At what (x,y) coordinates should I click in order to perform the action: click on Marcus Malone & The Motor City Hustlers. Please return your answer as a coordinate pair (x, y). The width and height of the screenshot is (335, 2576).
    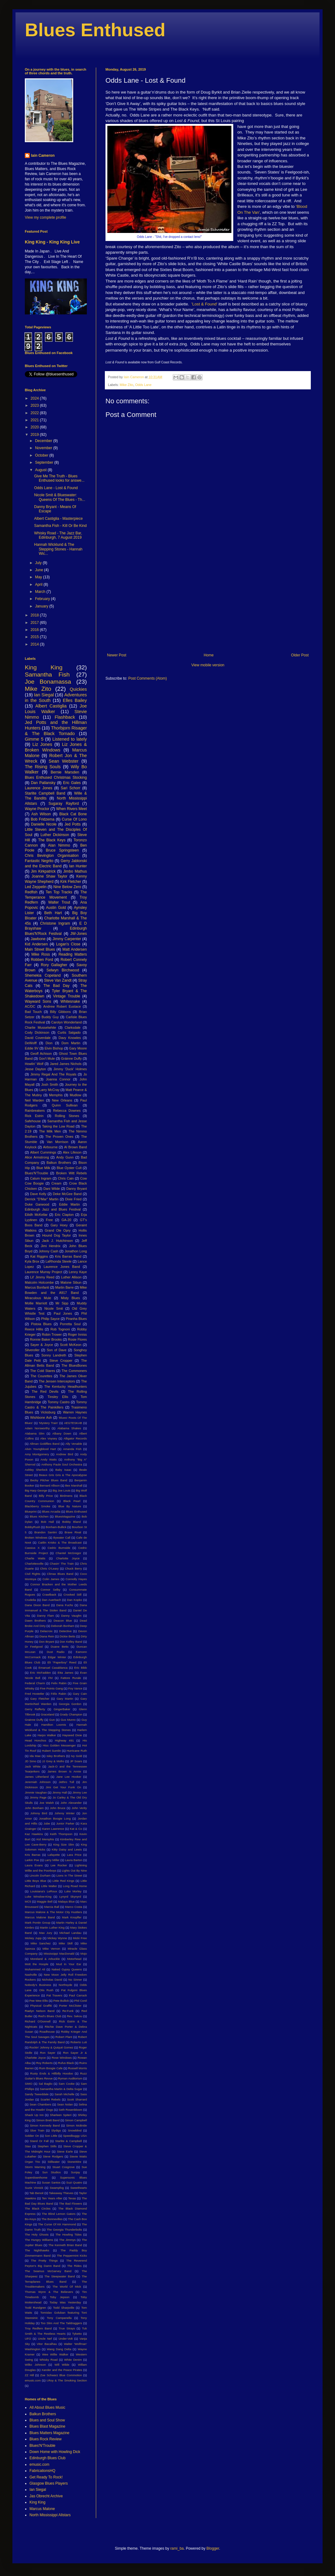
    Looking at the image, I should click on (53, 1912).